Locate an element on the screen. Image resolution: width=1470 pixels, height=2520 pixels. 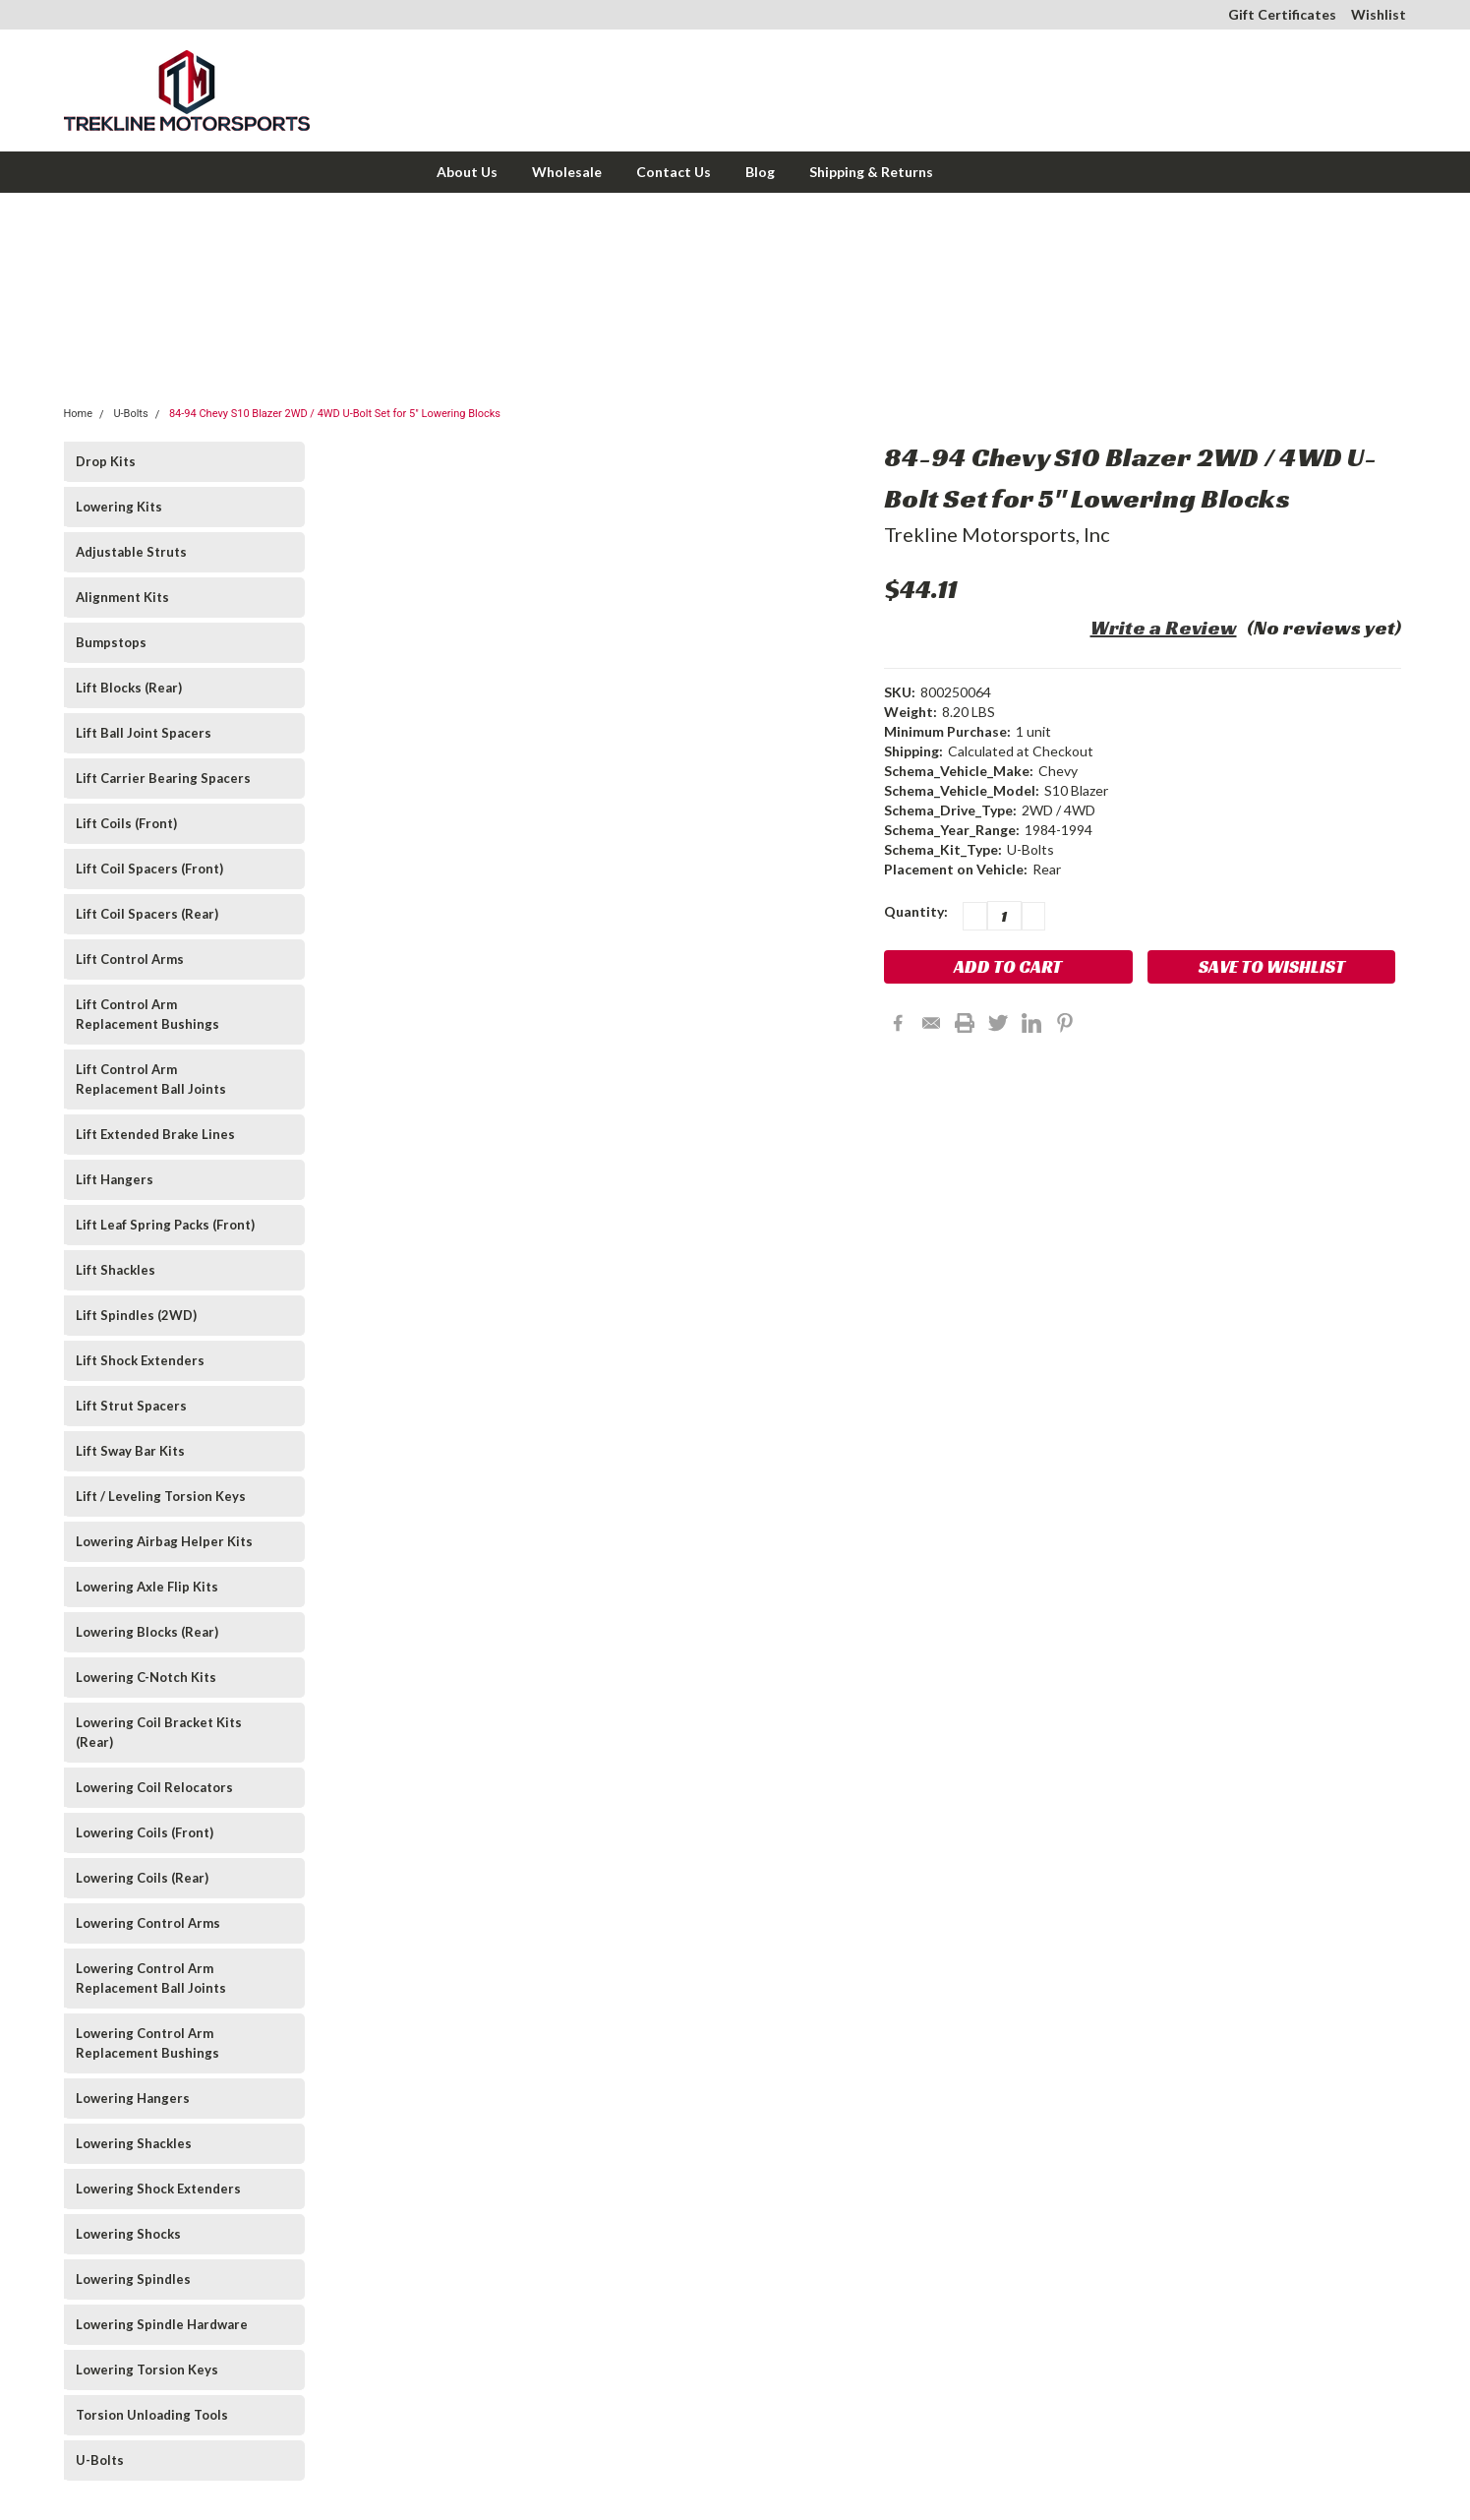
Write a Review is located at coordinates (1163, 627).